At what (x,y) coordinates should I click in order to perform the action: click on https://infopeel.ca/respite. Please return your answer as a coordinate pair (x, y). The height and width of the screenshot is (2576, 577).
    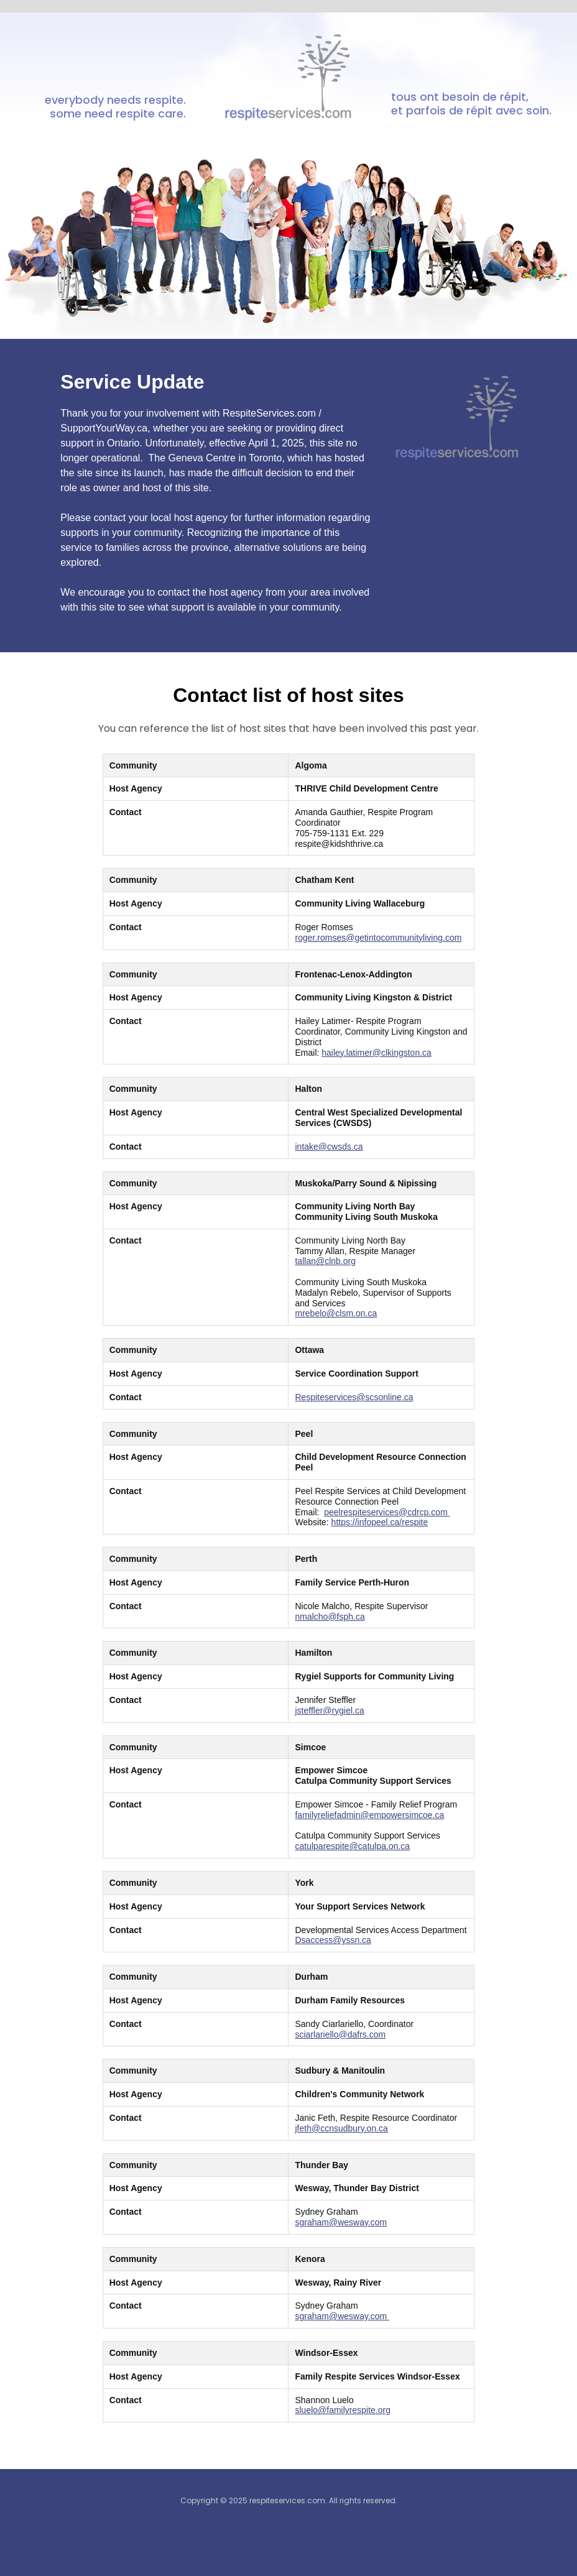
    Looking at the image, I should click on (379, 1522).